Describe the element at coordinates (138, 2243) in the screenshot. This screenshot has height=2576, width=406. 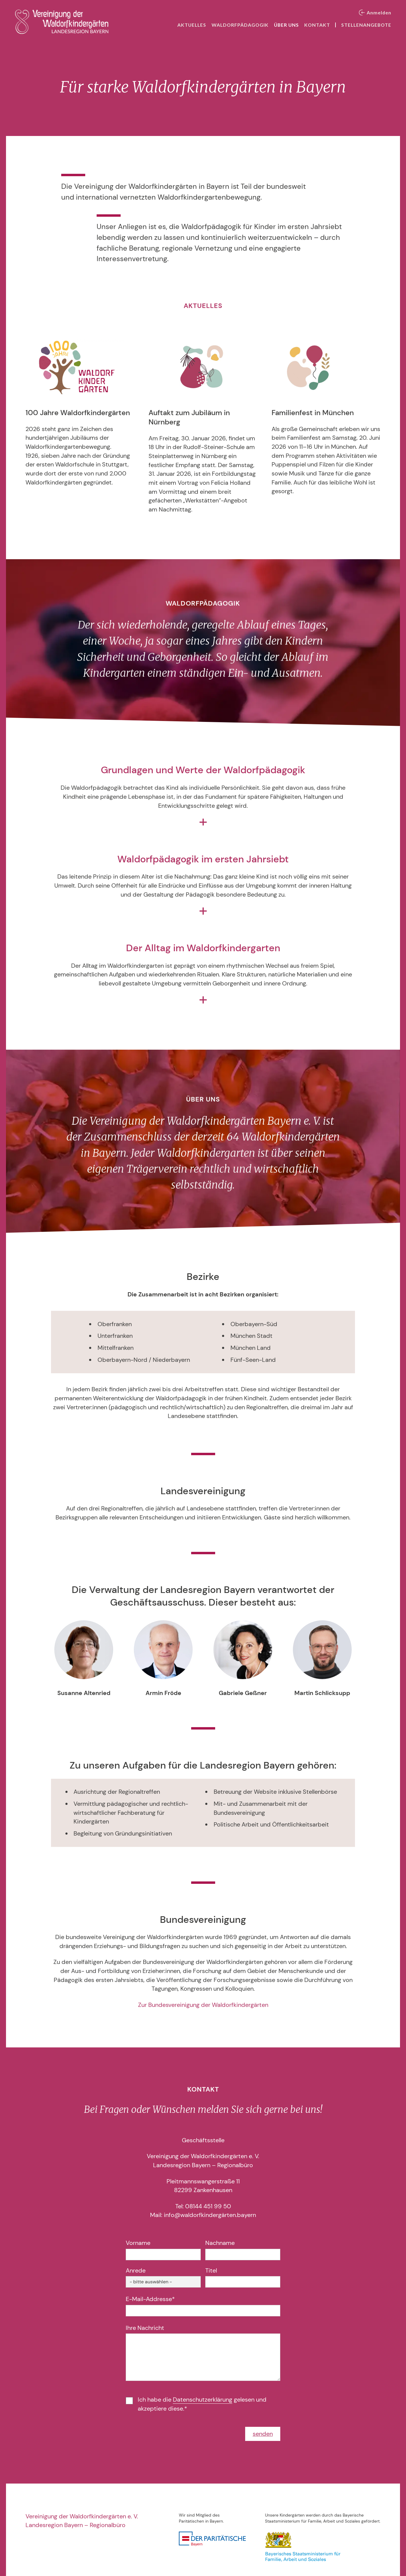
I see `Vorname` at that location.